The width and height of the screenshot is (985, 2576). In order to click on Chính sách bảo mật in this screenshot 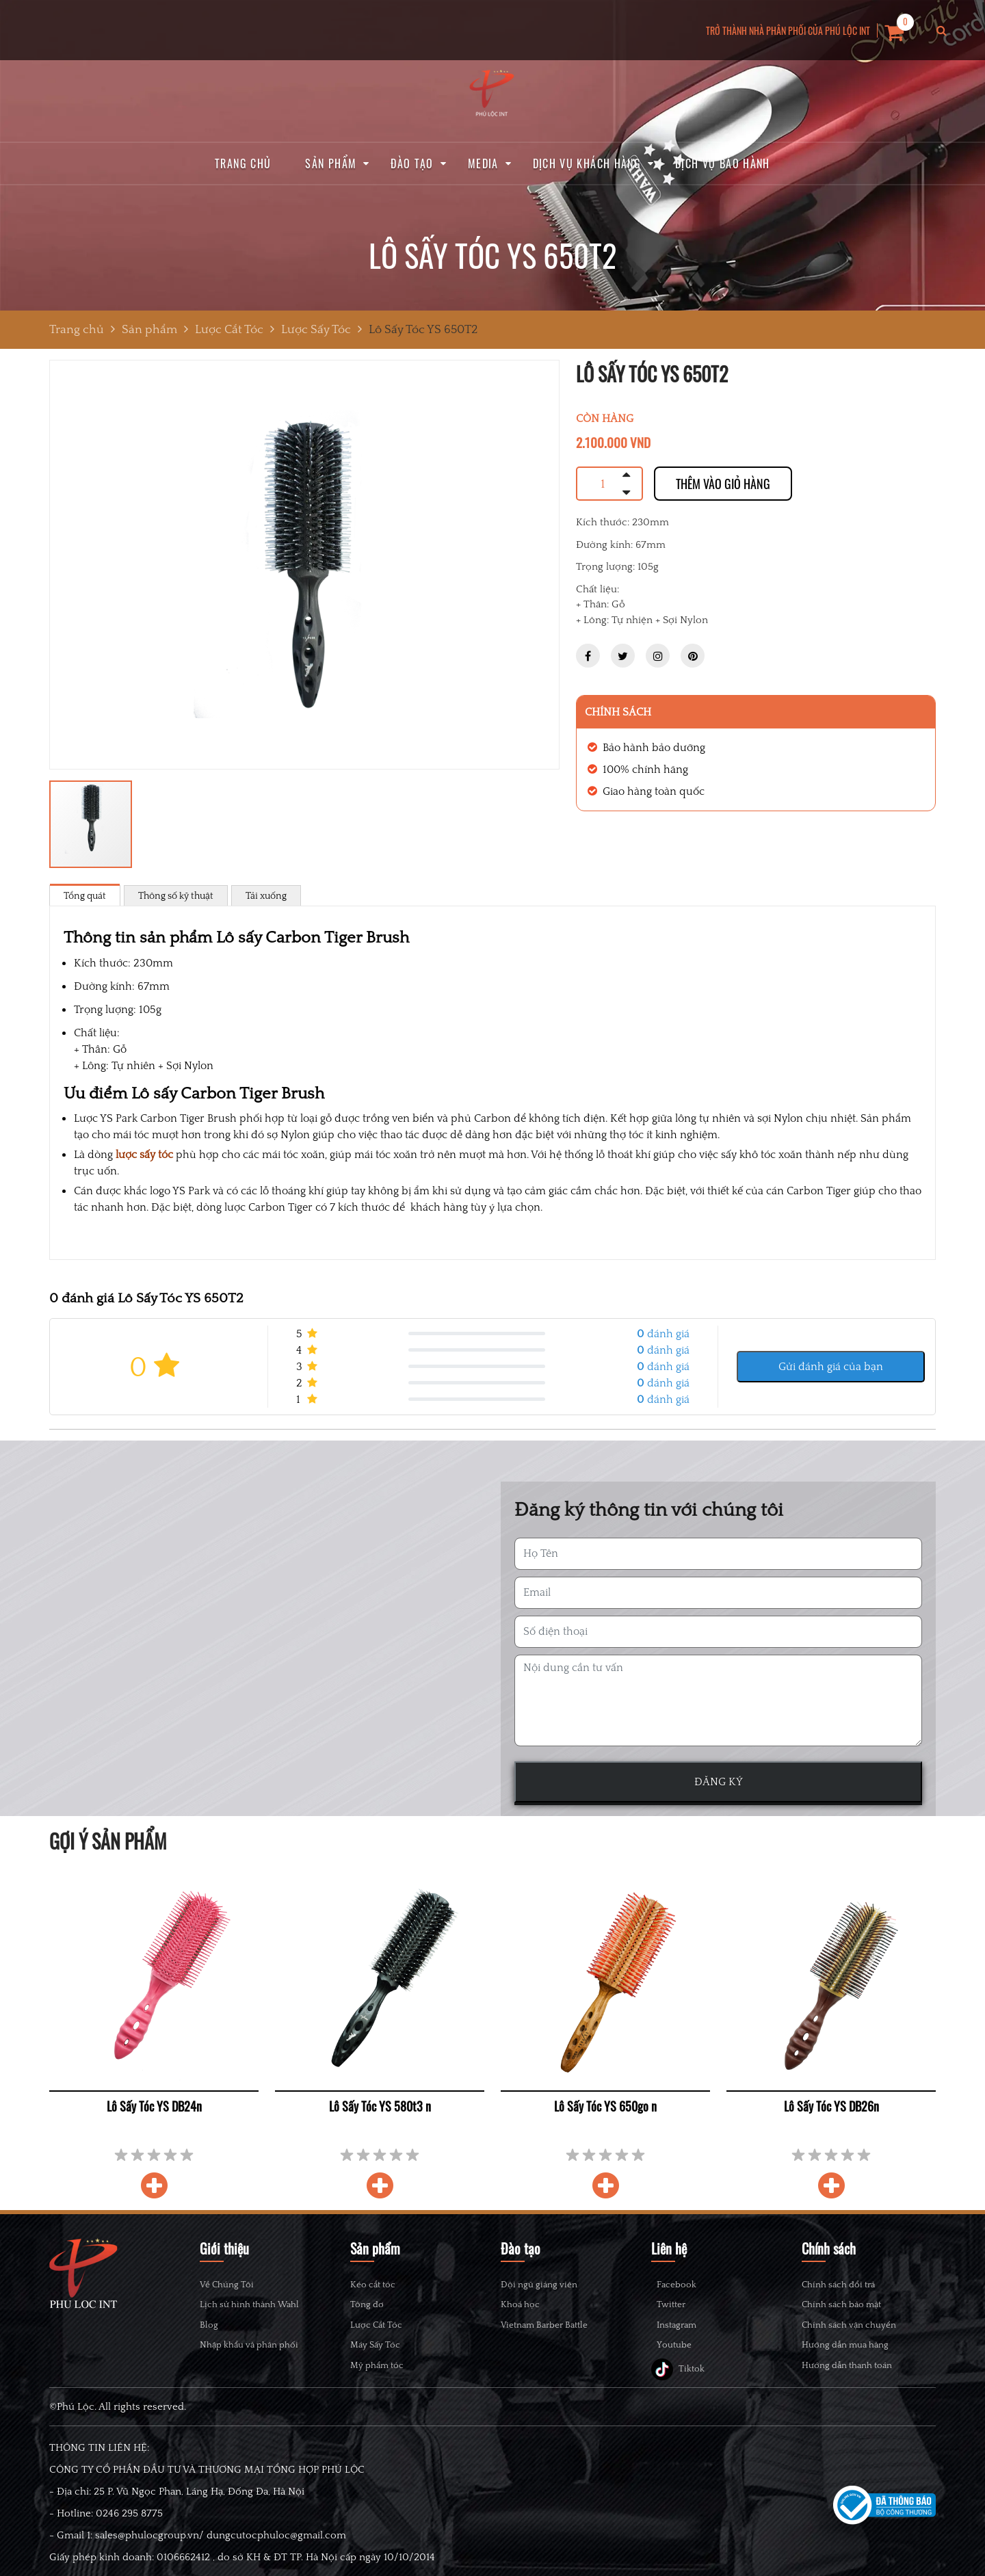, I will do `click(841, 2304)`.